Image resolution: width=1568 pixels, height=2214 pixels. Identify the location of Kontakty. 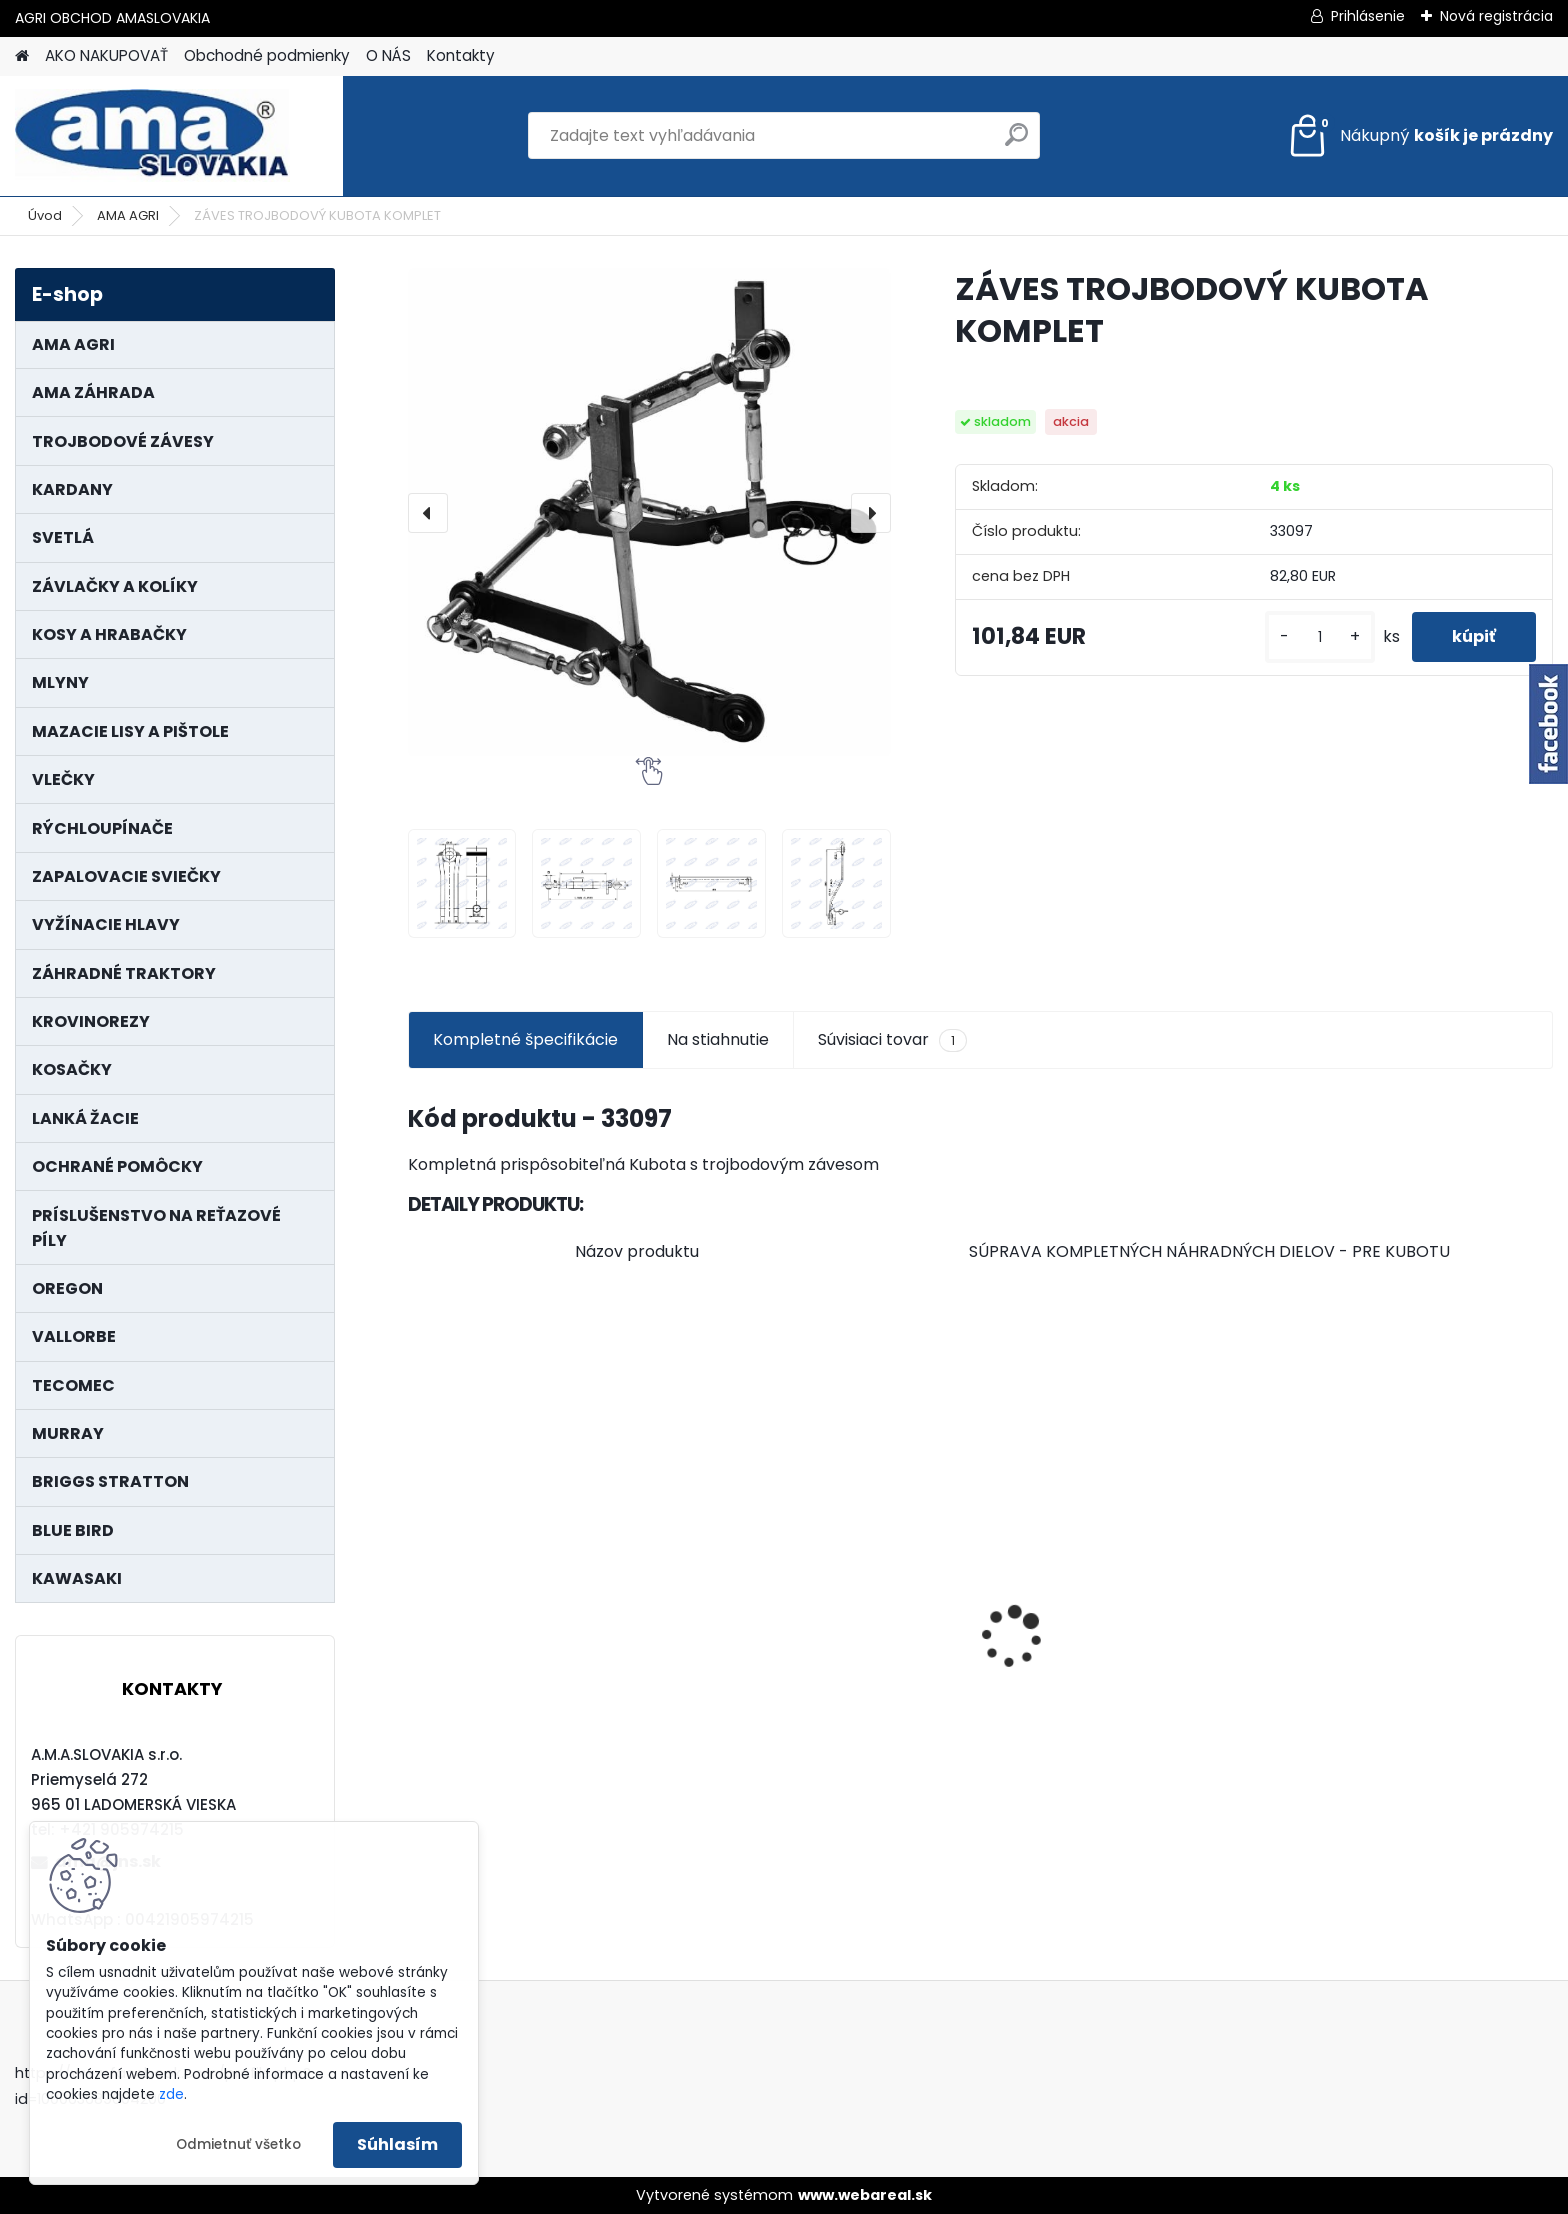
(461, 55).